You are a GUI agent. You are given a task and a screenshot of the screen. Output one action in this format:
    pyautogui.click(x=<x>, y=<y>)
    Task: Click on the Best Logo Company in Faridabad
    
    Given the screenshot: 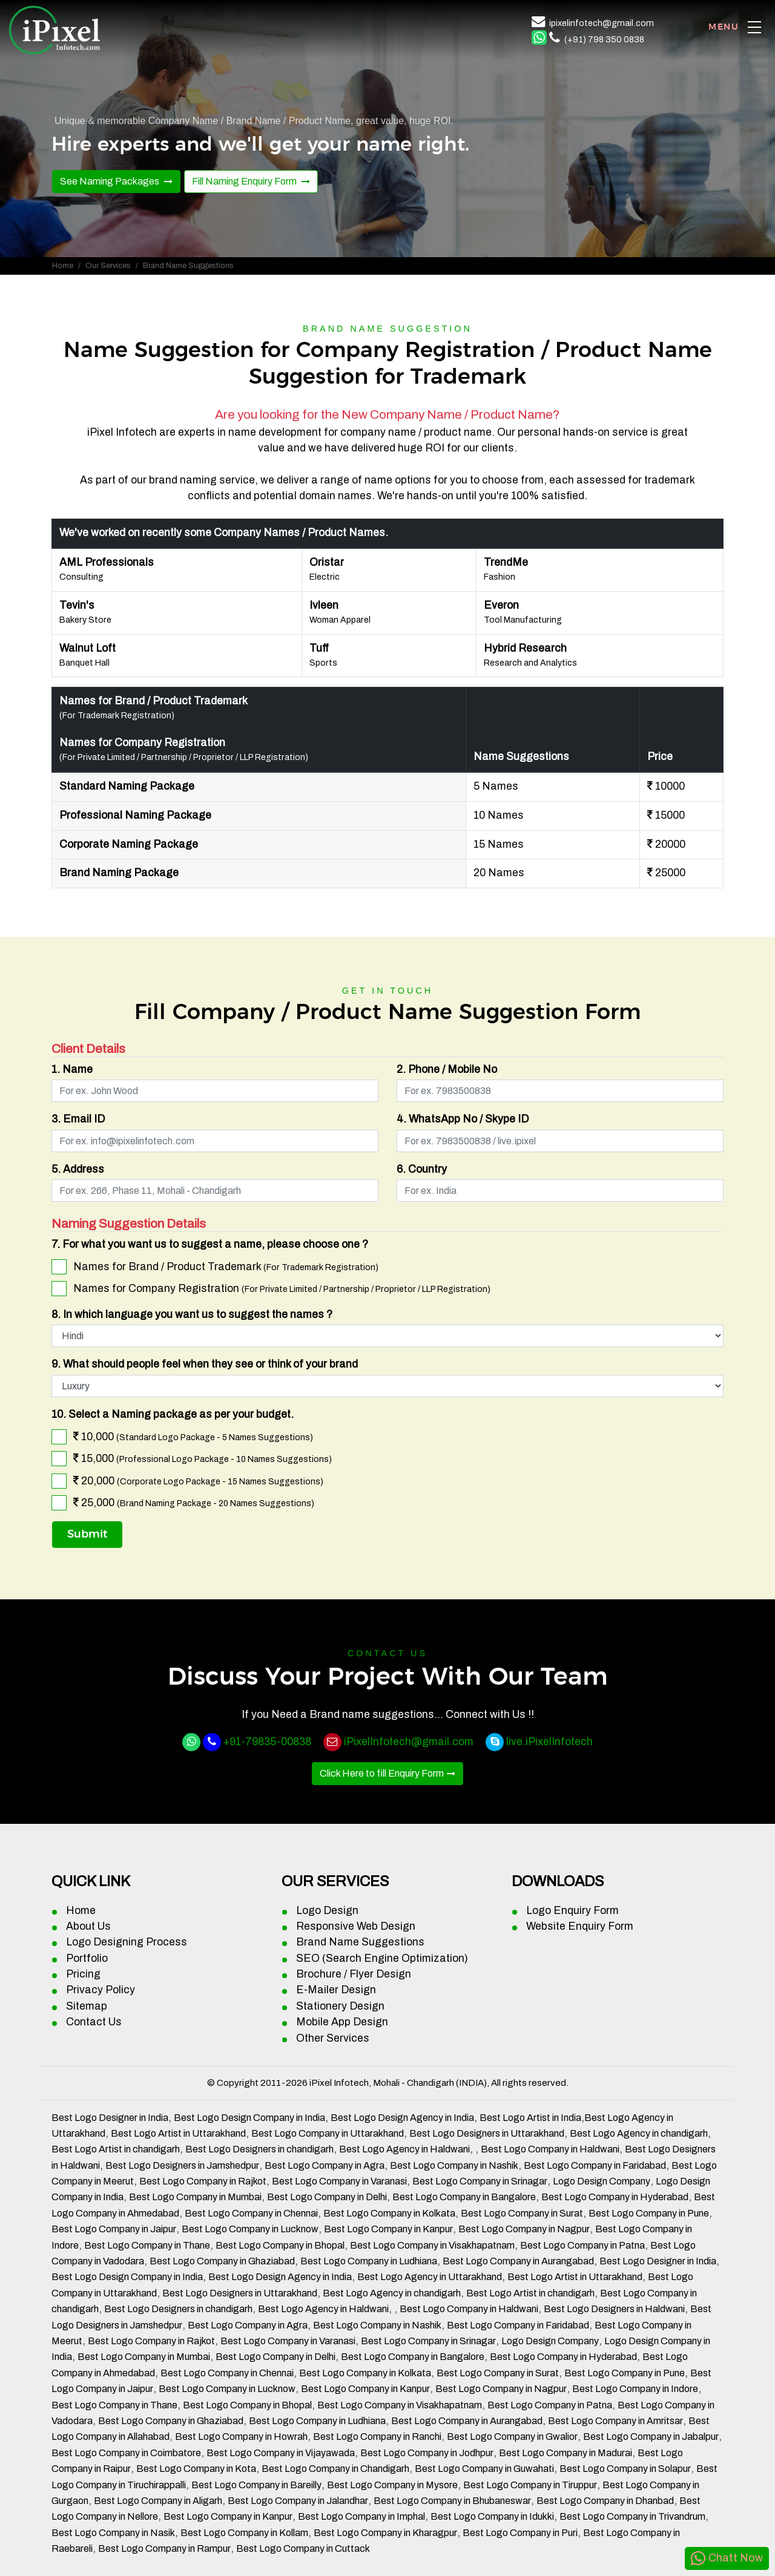 What is the action you would take?
    pyautogui.click(x=595, y=2165)
    